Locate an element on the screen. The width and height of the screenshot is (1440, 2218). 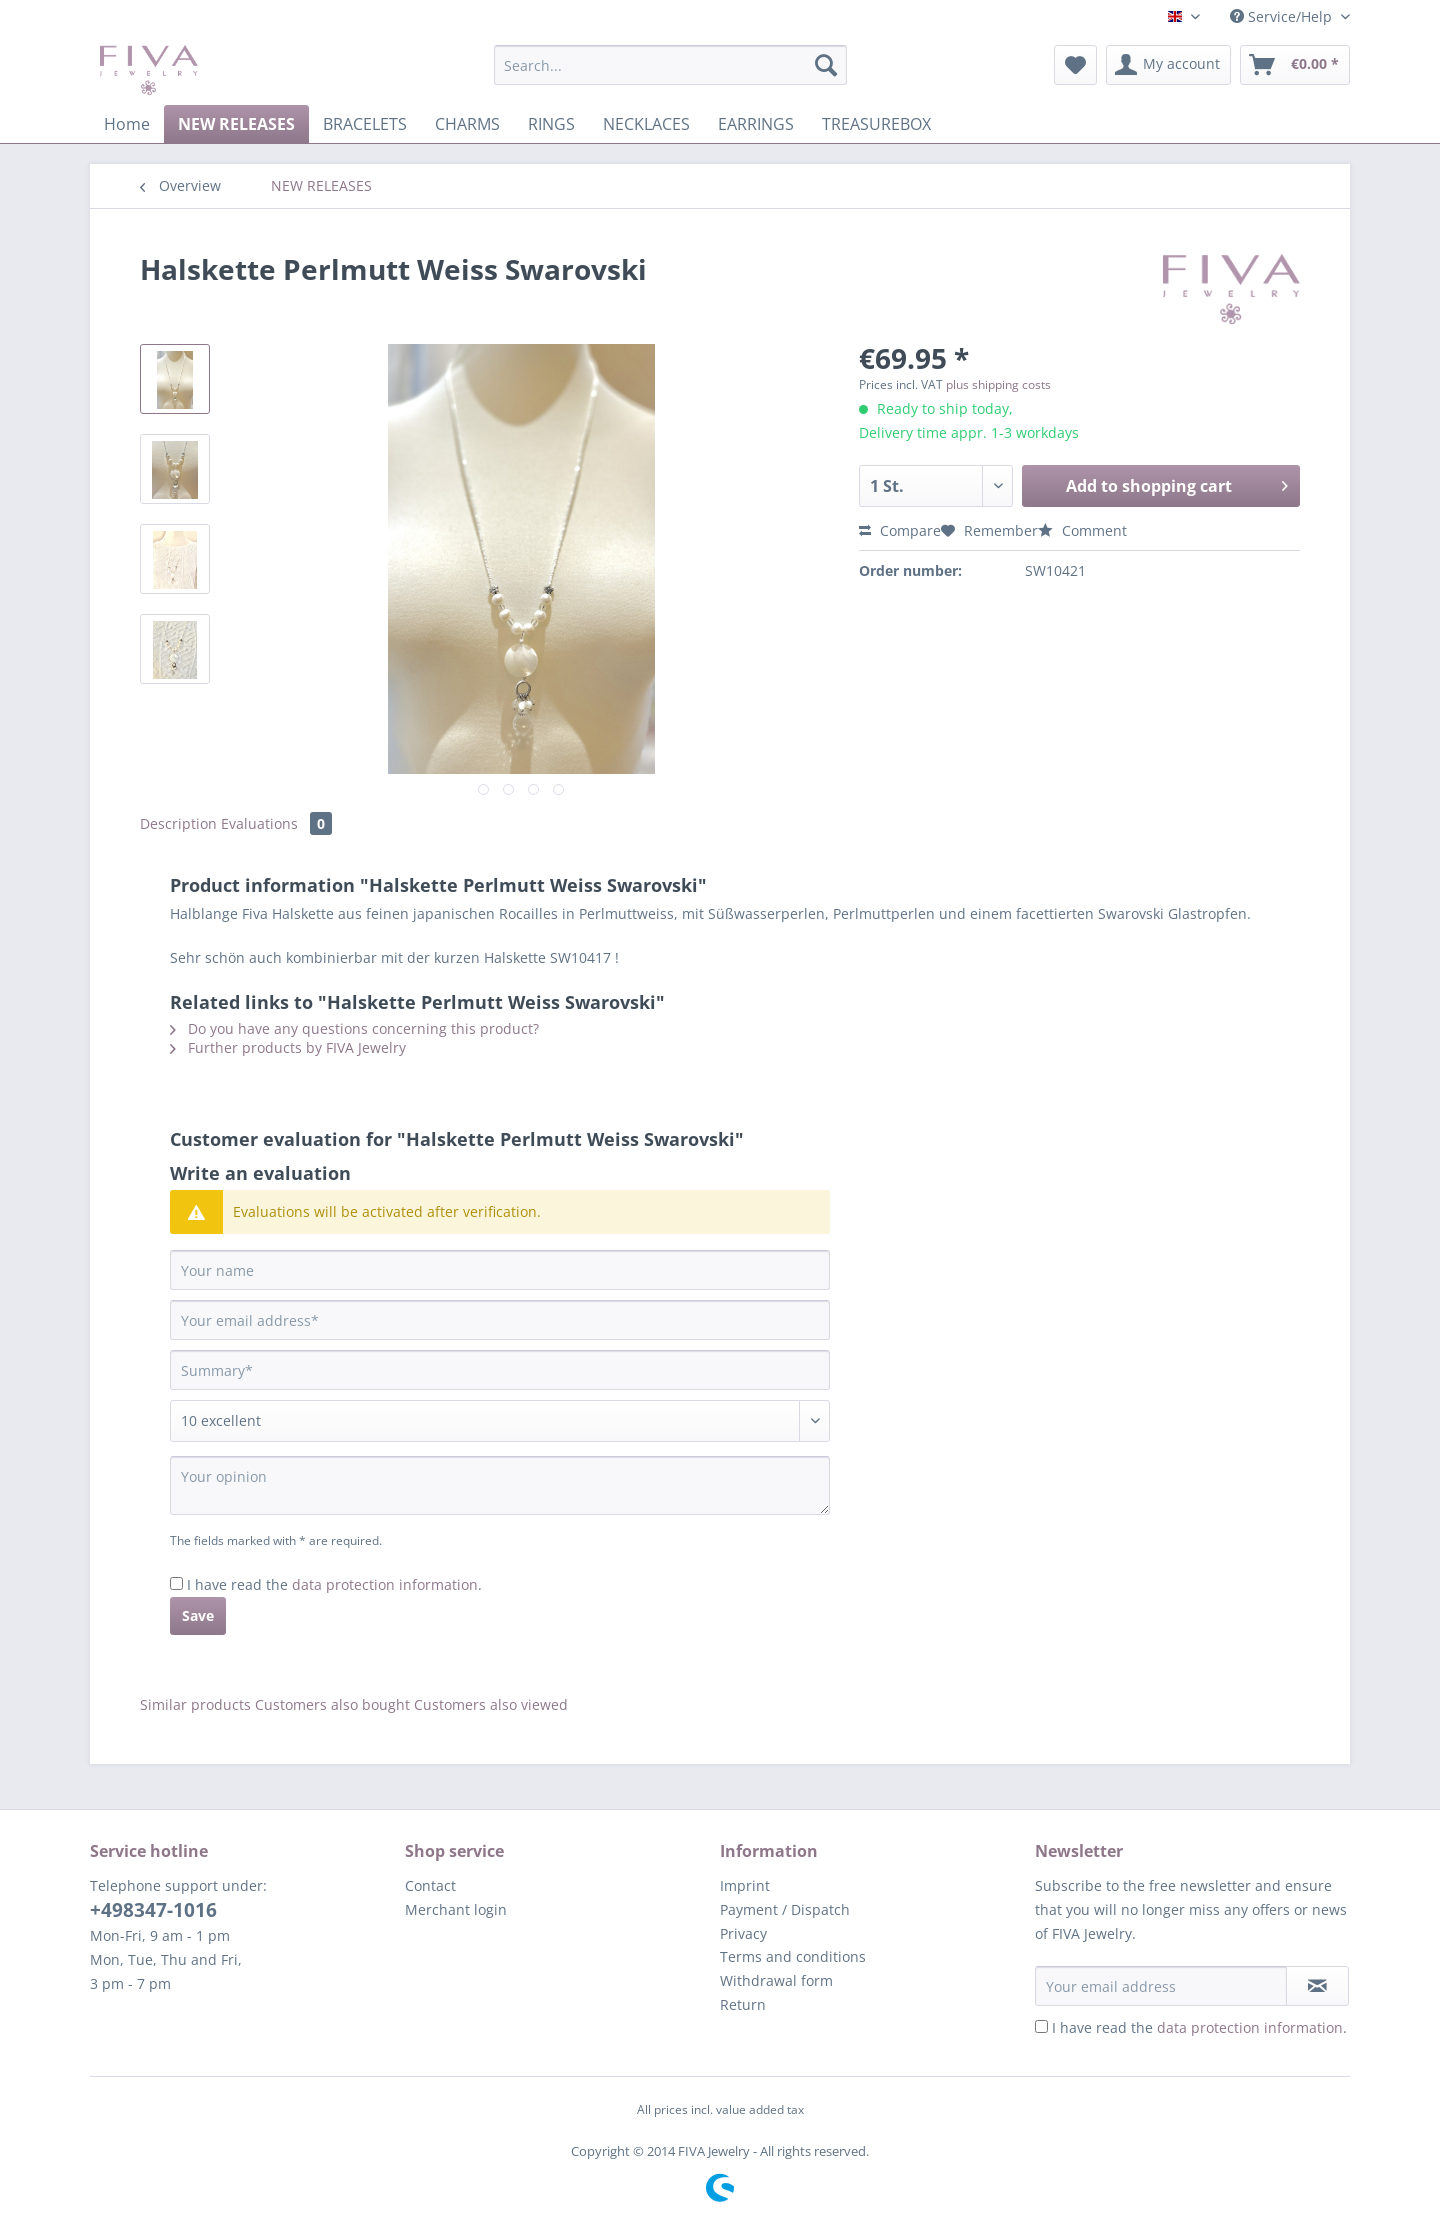
Comment is located at coordinates (1082, 530).